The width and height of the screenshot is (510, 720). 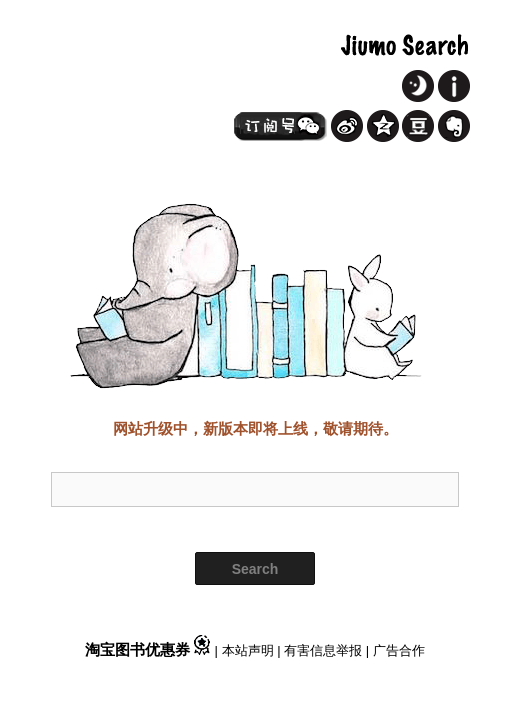 I want to click on | 有害信息举报, so click(x=321, y=650).